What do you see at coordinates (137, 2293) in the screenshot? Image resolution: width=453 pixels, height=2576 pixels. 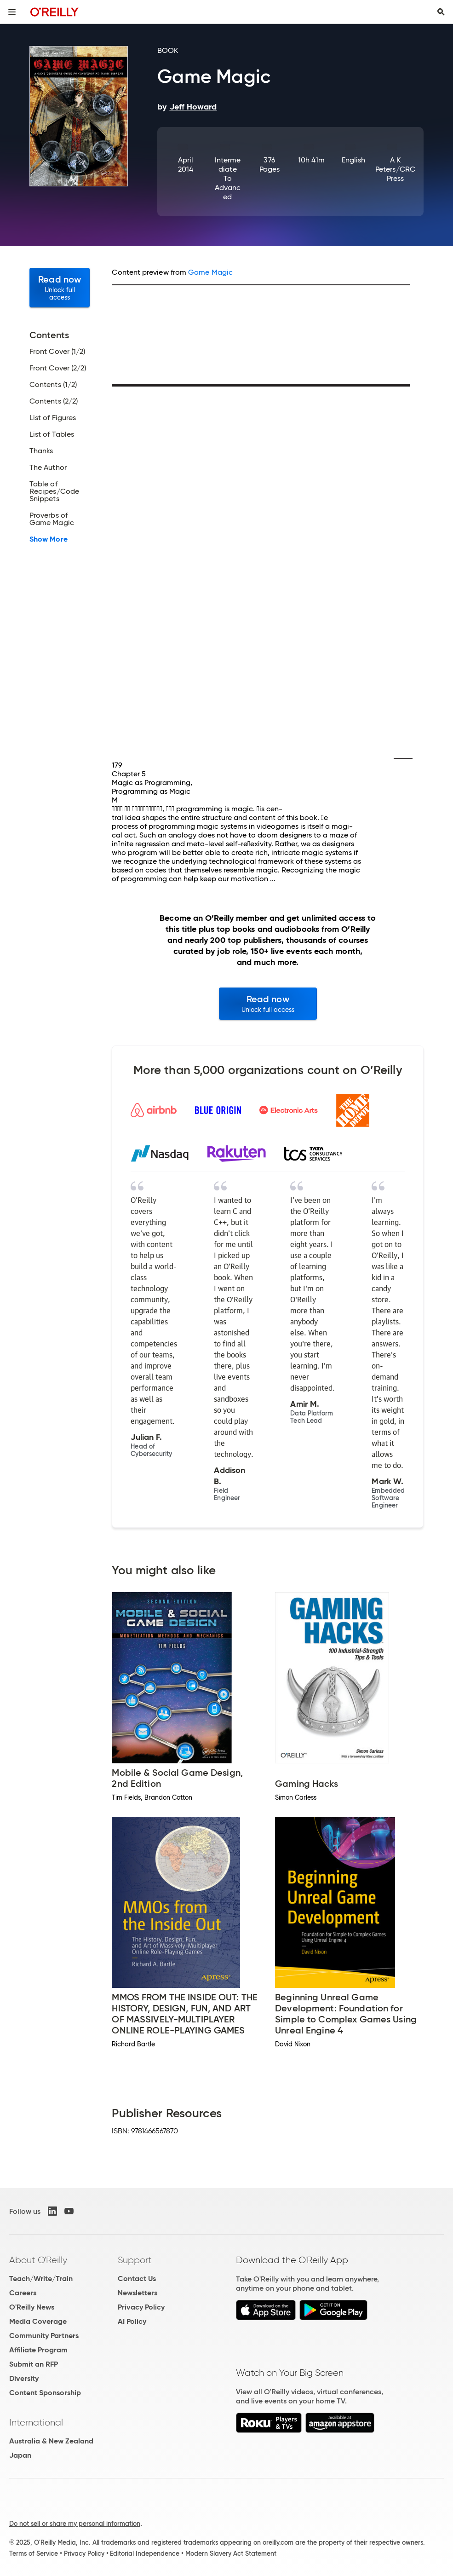 I see `Newsletters` at bounding box center [137, 2293].